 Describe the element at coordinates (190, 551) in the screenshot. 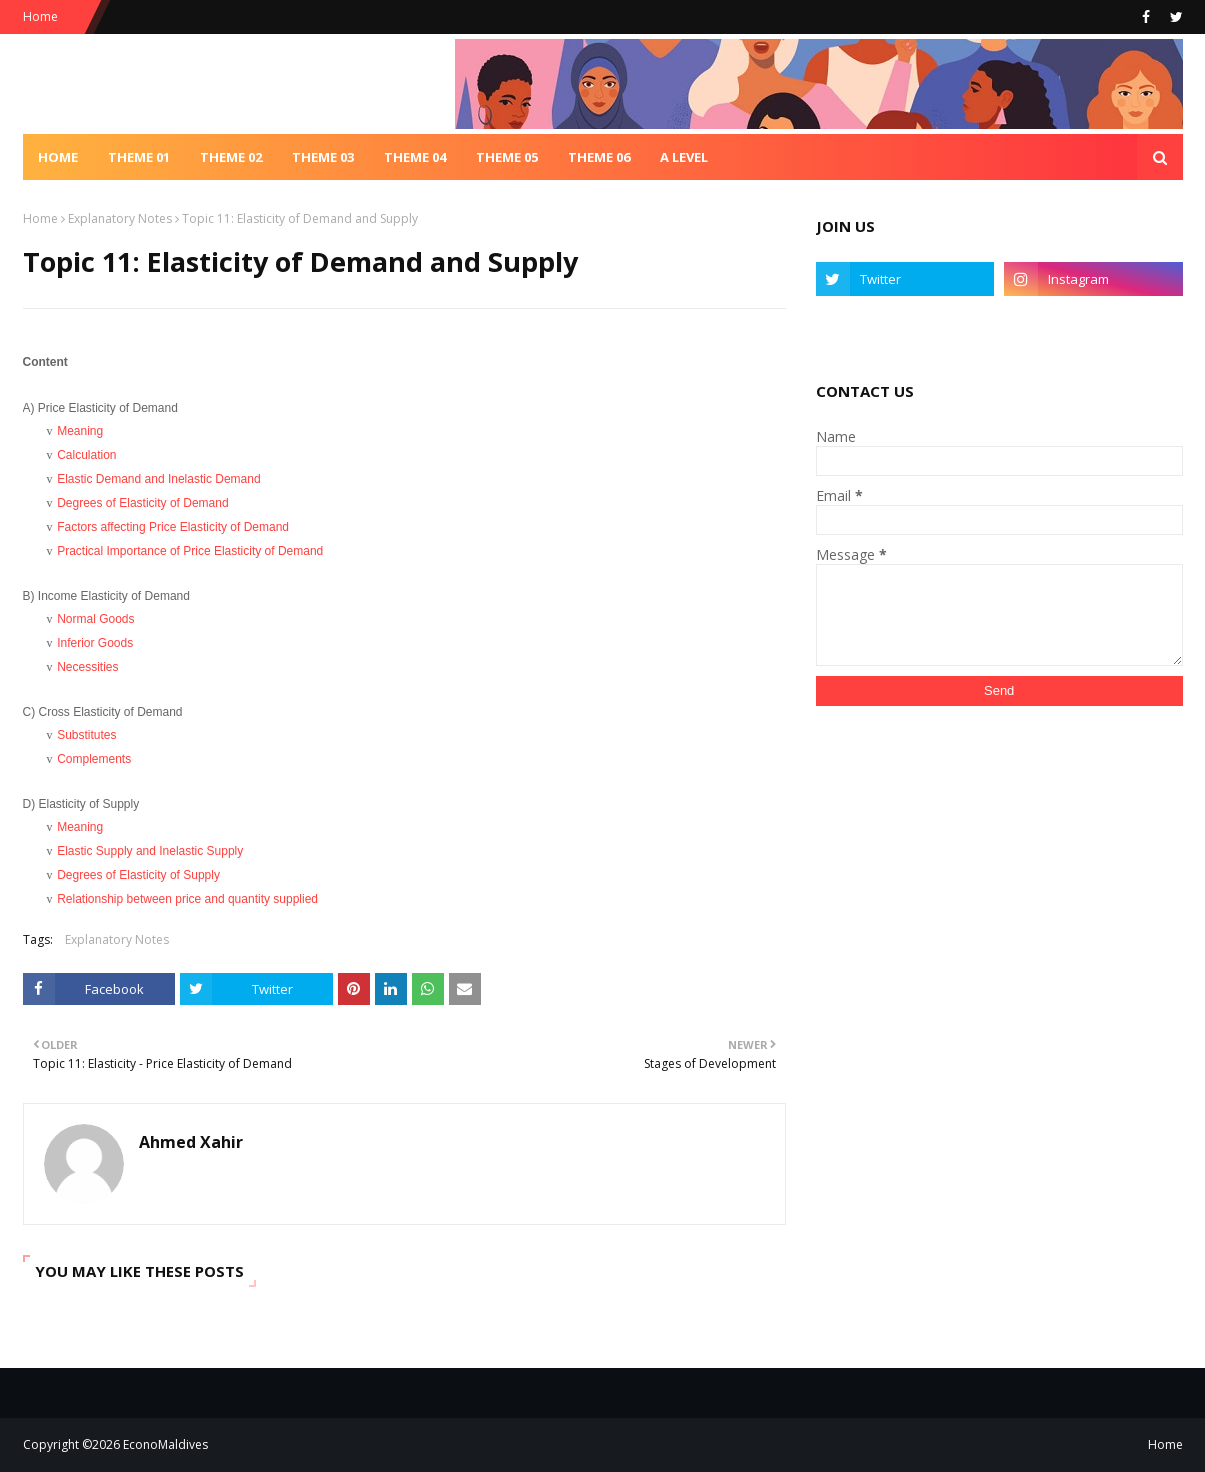

I see `Practical Importance of Price Elasticity of Demand` at that location.